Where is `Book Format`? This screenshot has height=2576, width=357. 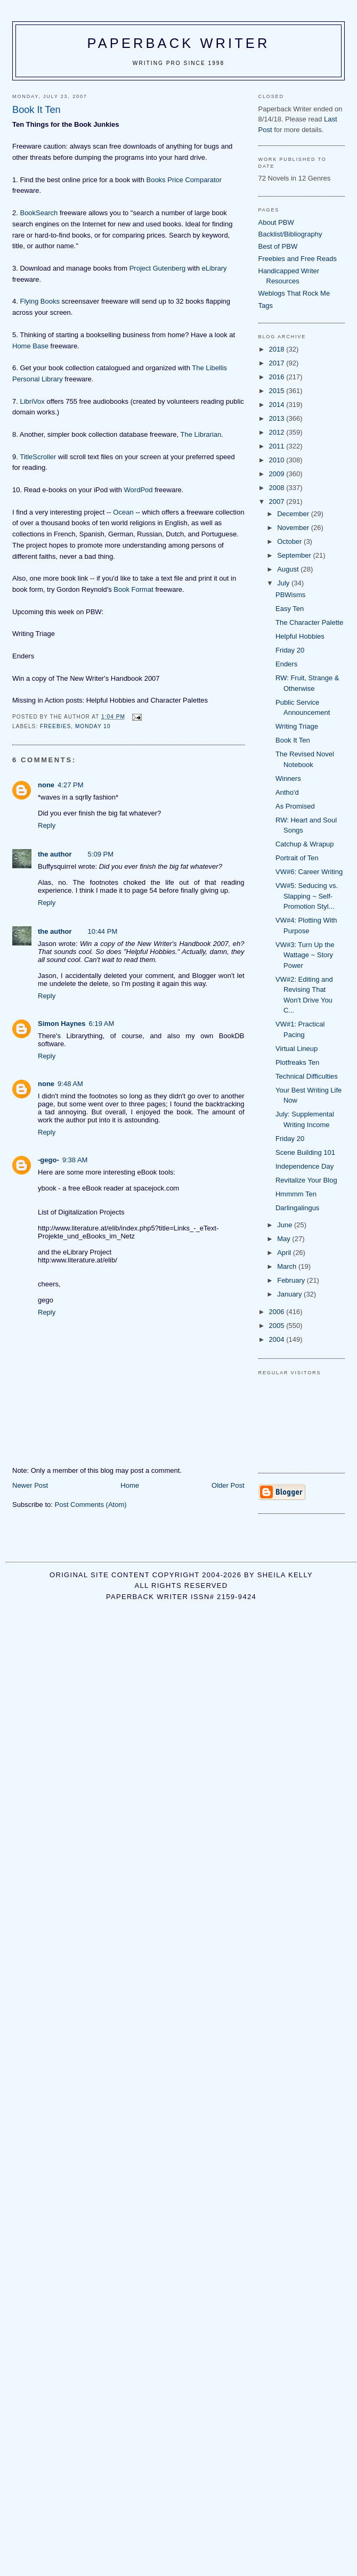
Book Format is located at coordinates (133, 589).